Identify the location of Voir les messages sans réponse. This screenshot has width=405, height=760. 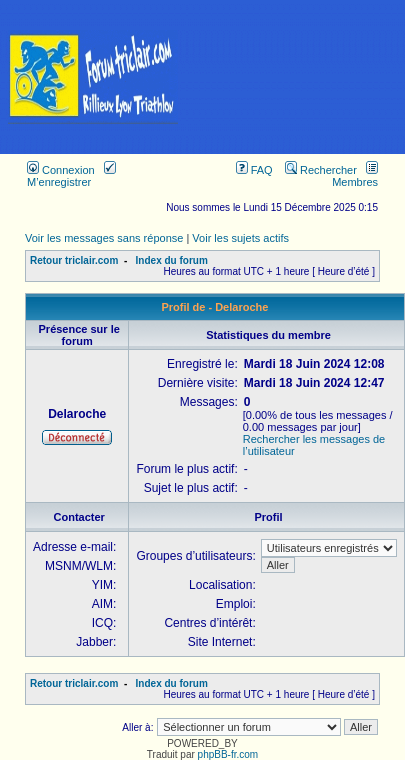
(104, 238).